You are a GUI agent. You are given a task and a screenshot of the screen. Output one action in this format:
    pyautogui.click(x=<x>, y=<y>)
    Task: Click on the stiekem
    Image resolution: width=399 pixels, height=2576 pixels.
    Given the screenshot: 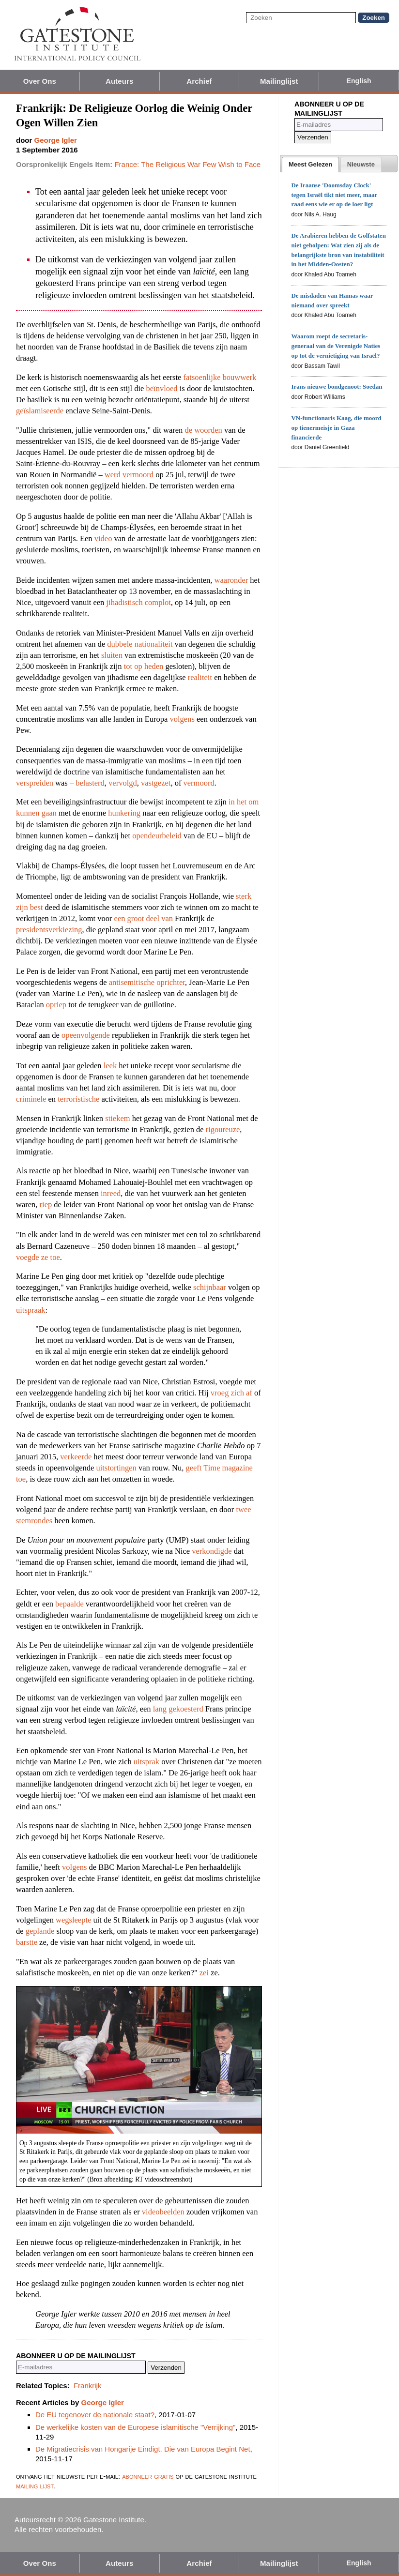 What is the action you would take?
    pyautogui.click(x=117, y=1118)
    